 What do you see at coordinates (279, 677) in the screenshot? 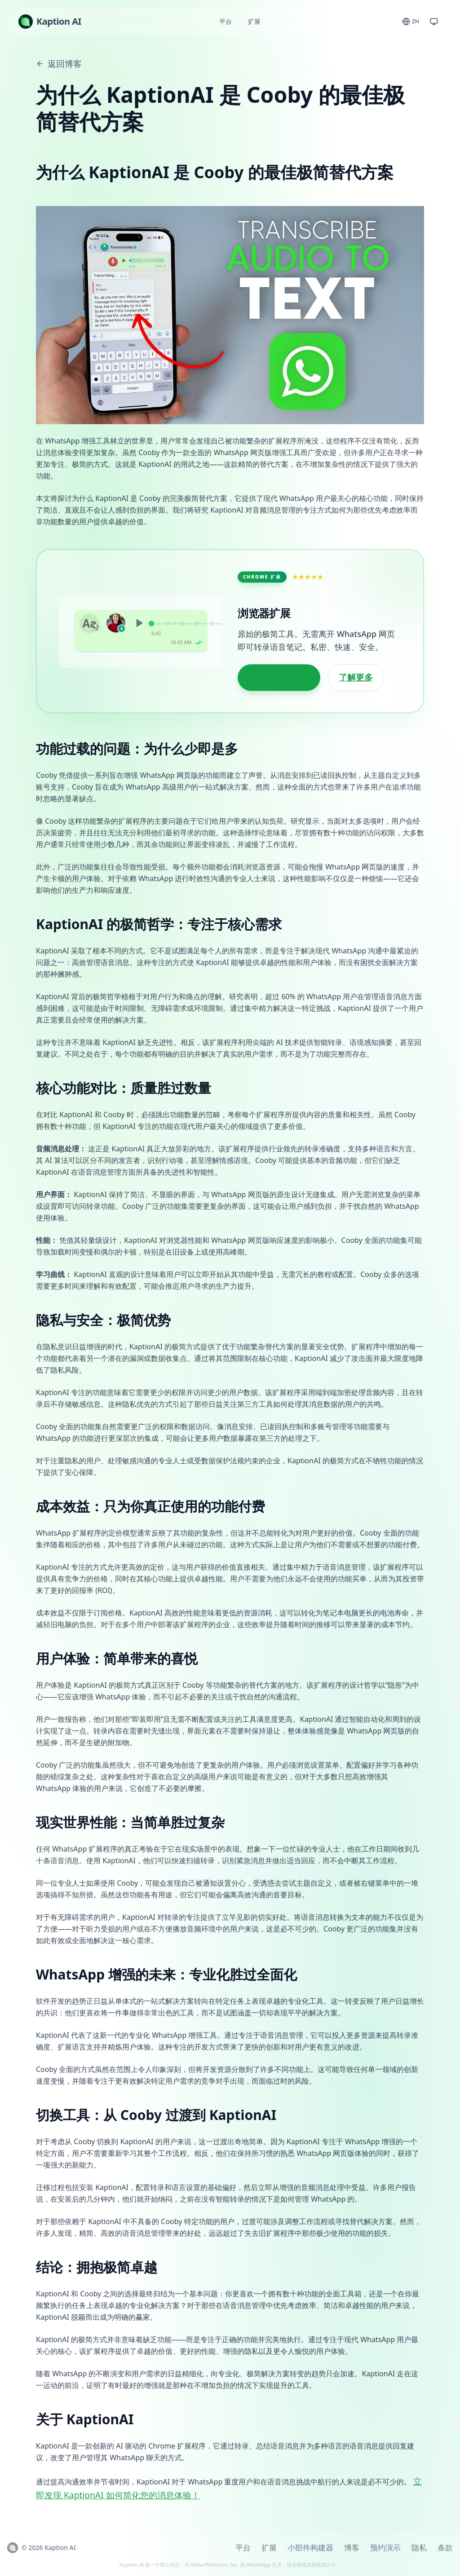
I see `添加到 Chrome` at bounding box center [279, 677].